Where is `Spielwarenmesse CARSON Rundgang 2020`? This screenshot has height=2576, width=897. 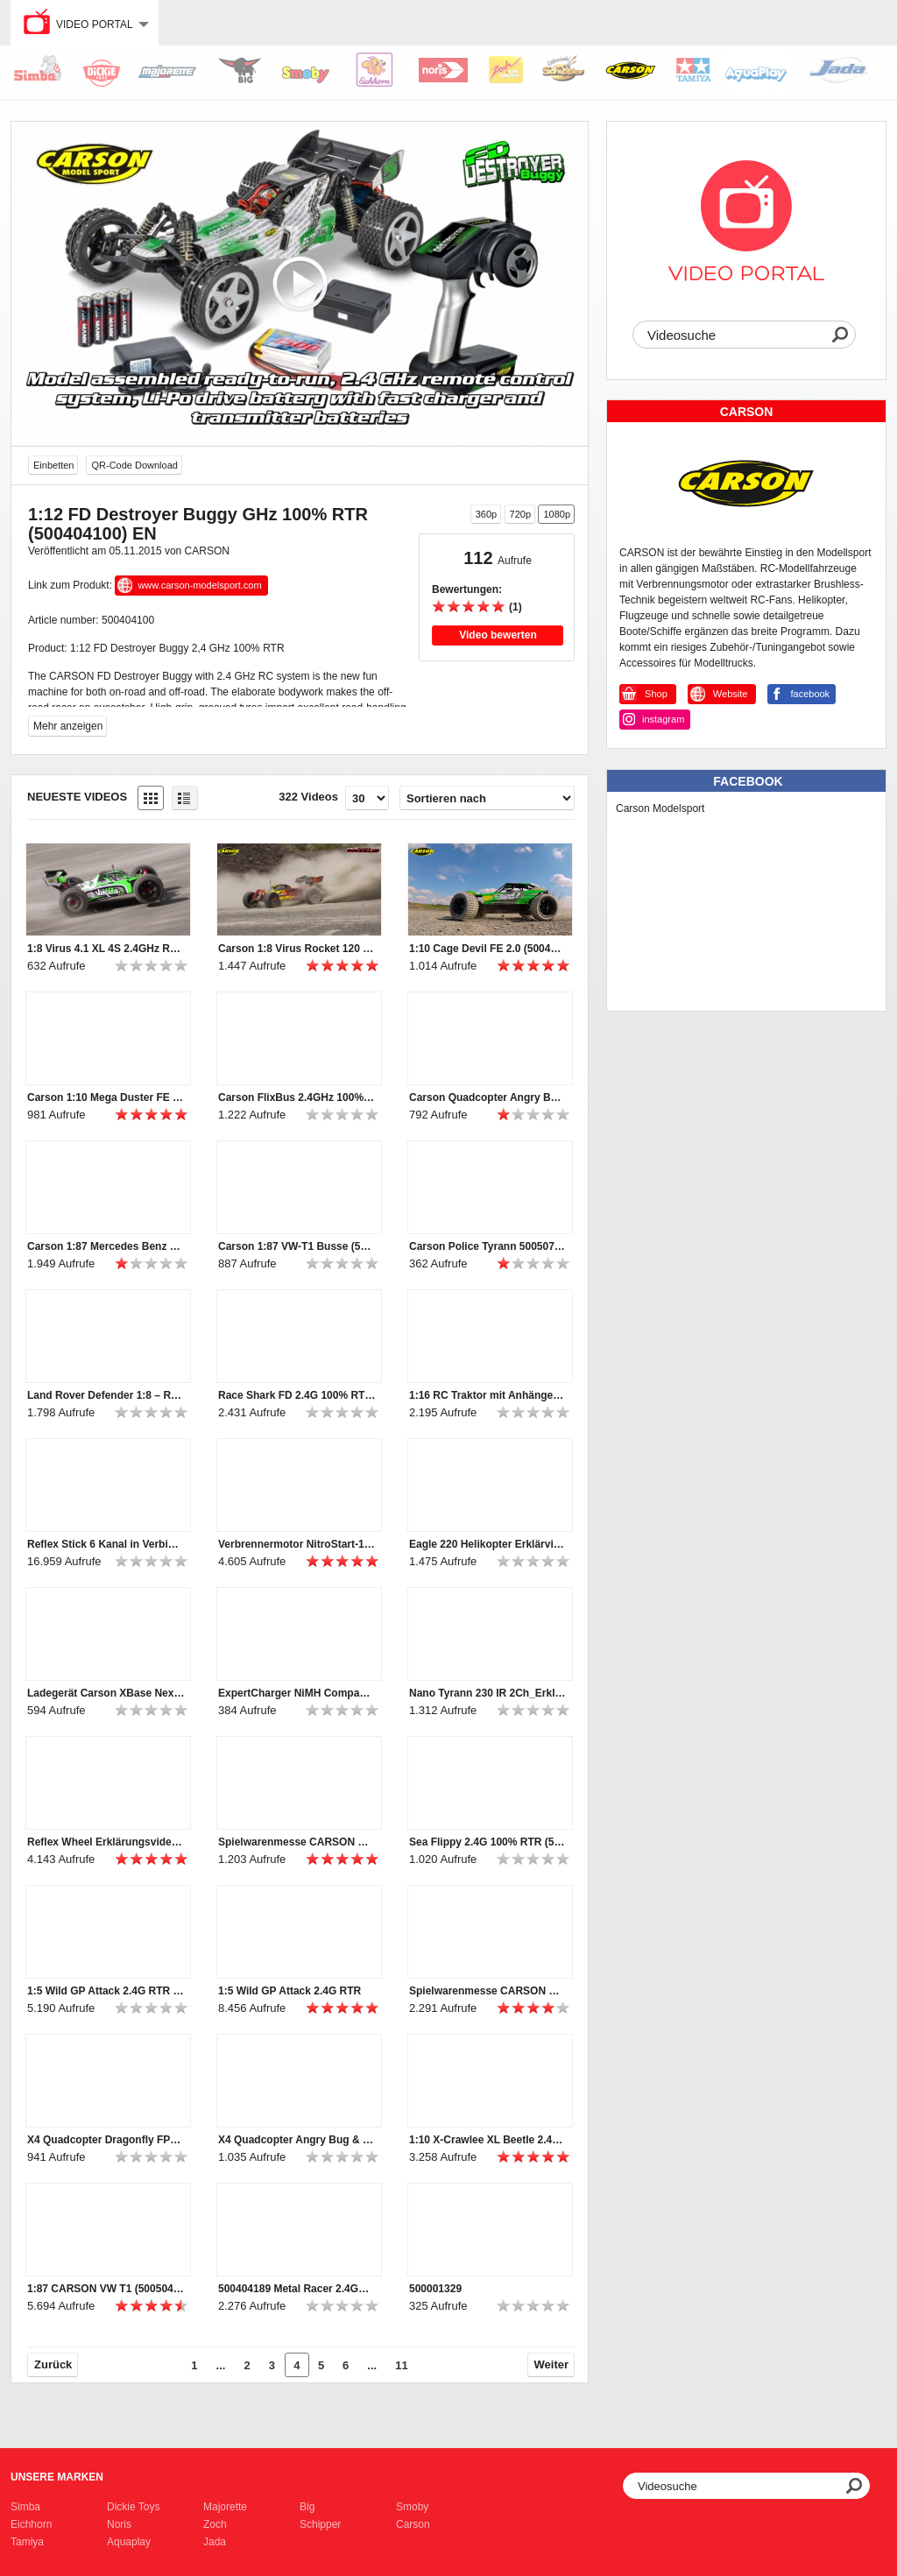 Spielwarenmesse CARSON Rundgang 2020 is located at coordinates (297, 1842).